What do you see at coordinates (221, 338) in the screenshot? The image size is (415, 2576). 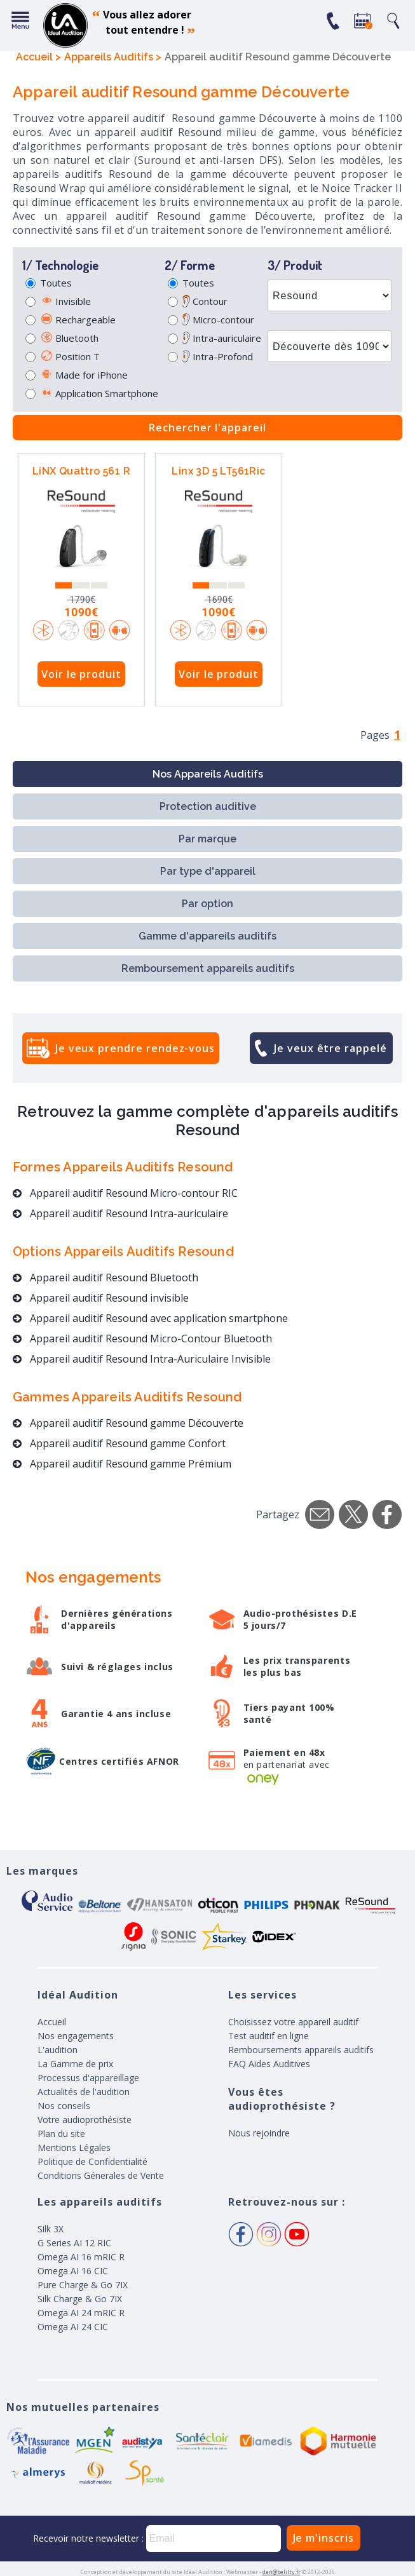 I see `Intra-auriculaire` at bounding box center [221, 338].